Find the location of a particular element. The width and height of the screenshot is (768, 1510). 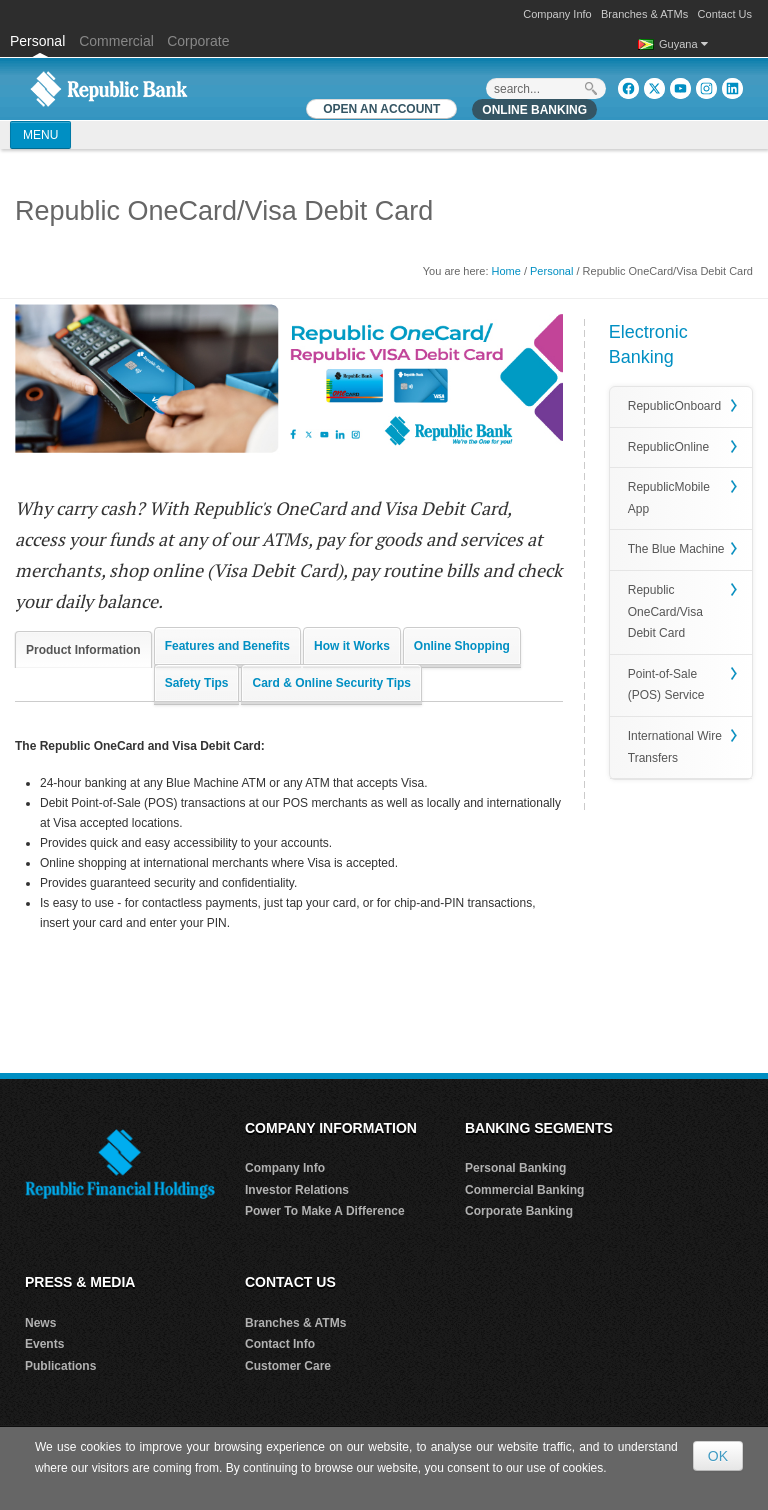

Personal is located at coordinates (39, 41).